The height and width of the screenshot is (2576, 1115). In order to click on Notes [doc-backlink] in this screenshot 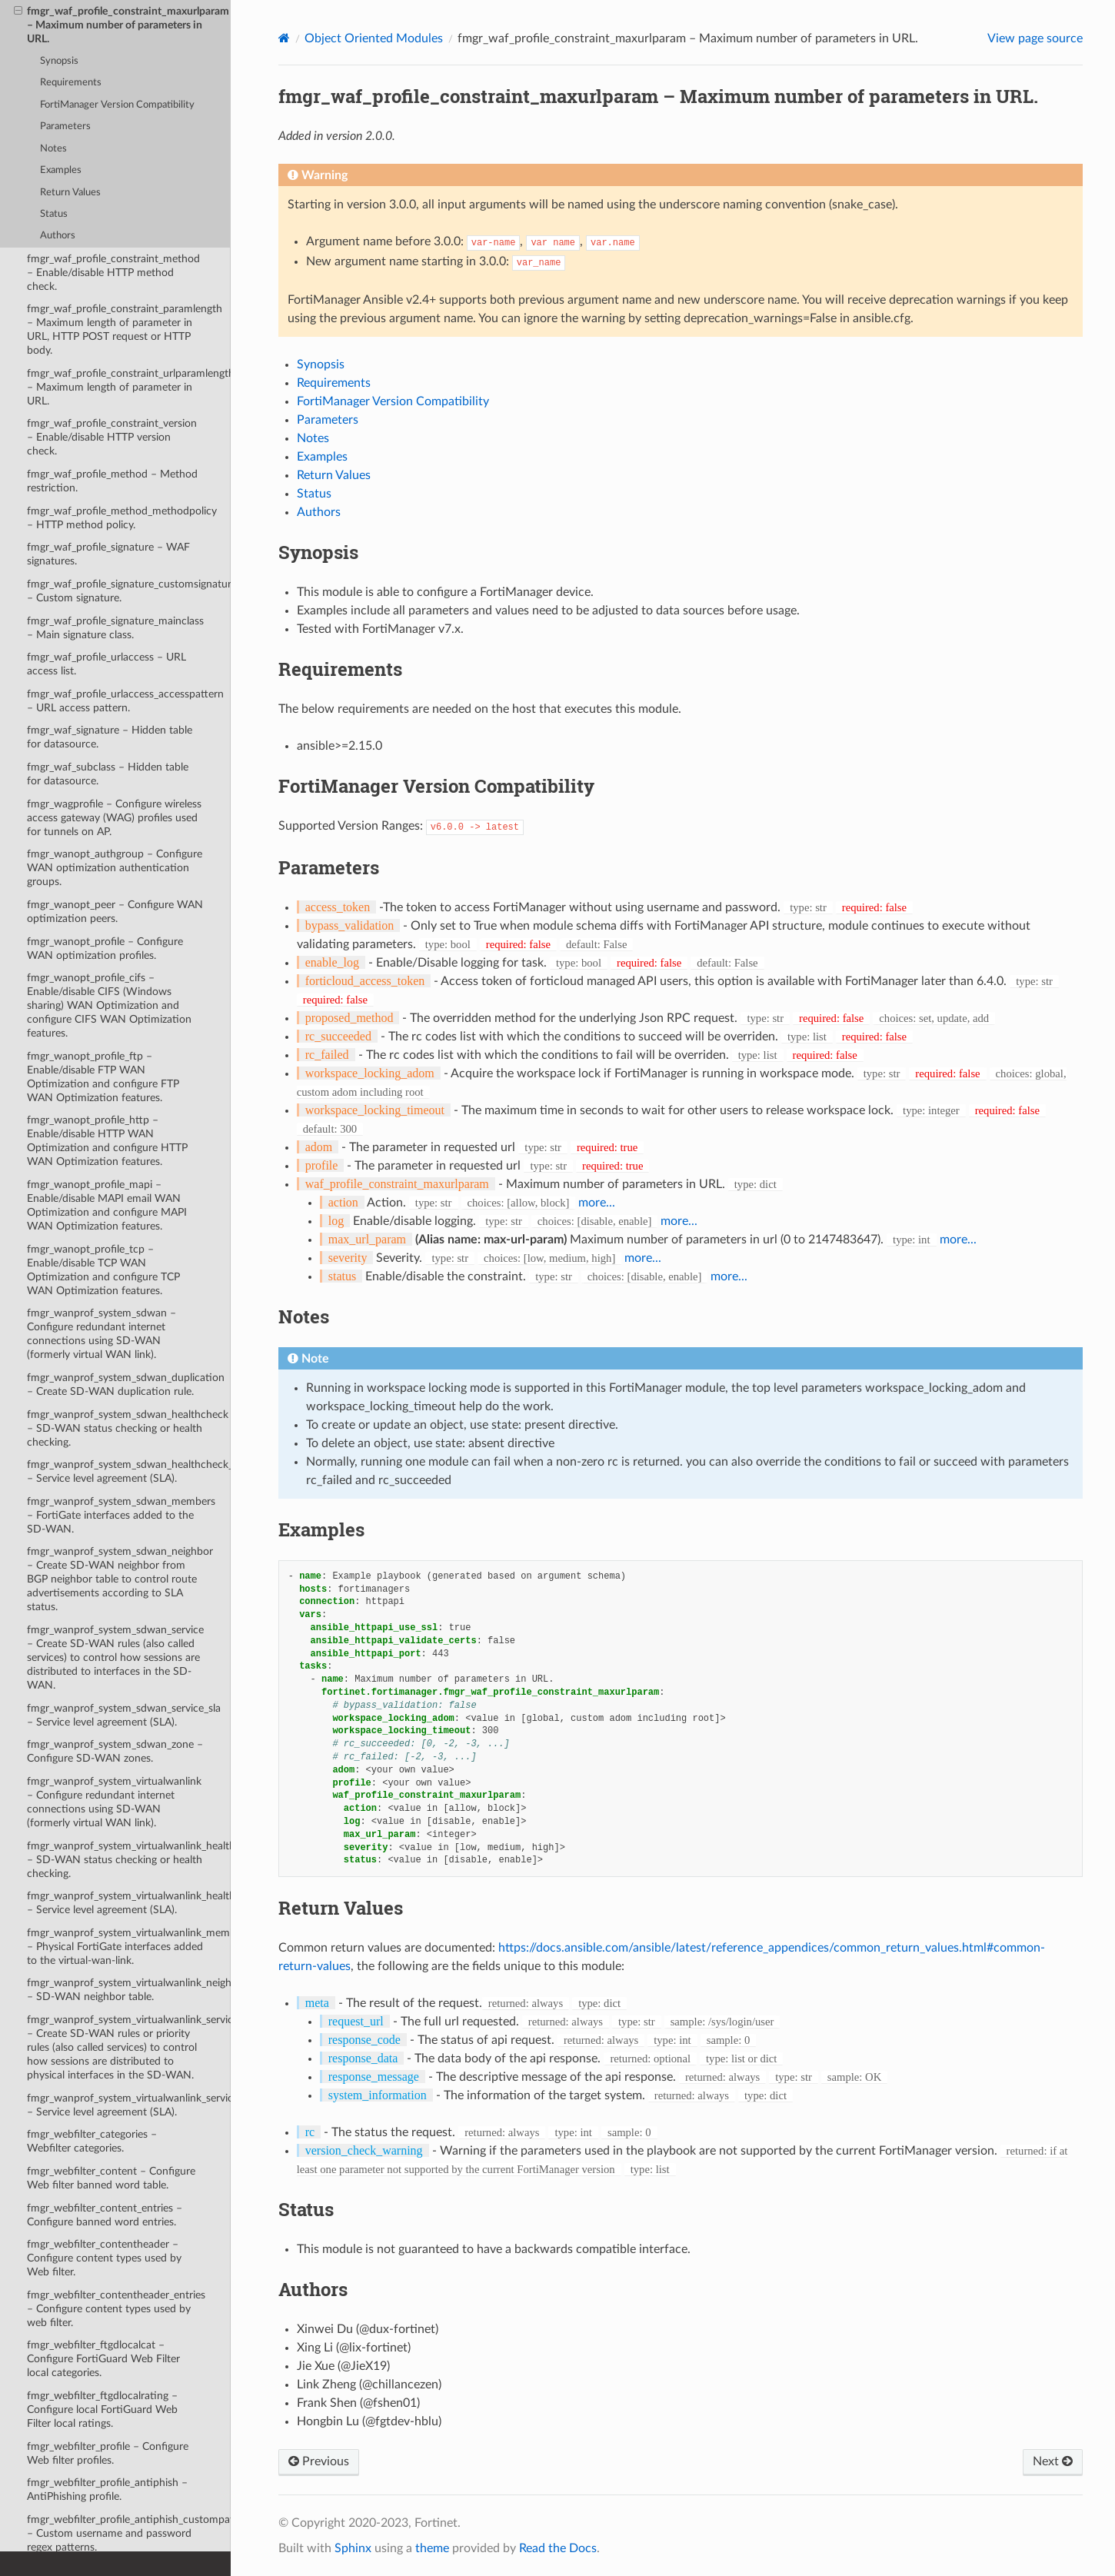, I will do `click(303, 1316)`.